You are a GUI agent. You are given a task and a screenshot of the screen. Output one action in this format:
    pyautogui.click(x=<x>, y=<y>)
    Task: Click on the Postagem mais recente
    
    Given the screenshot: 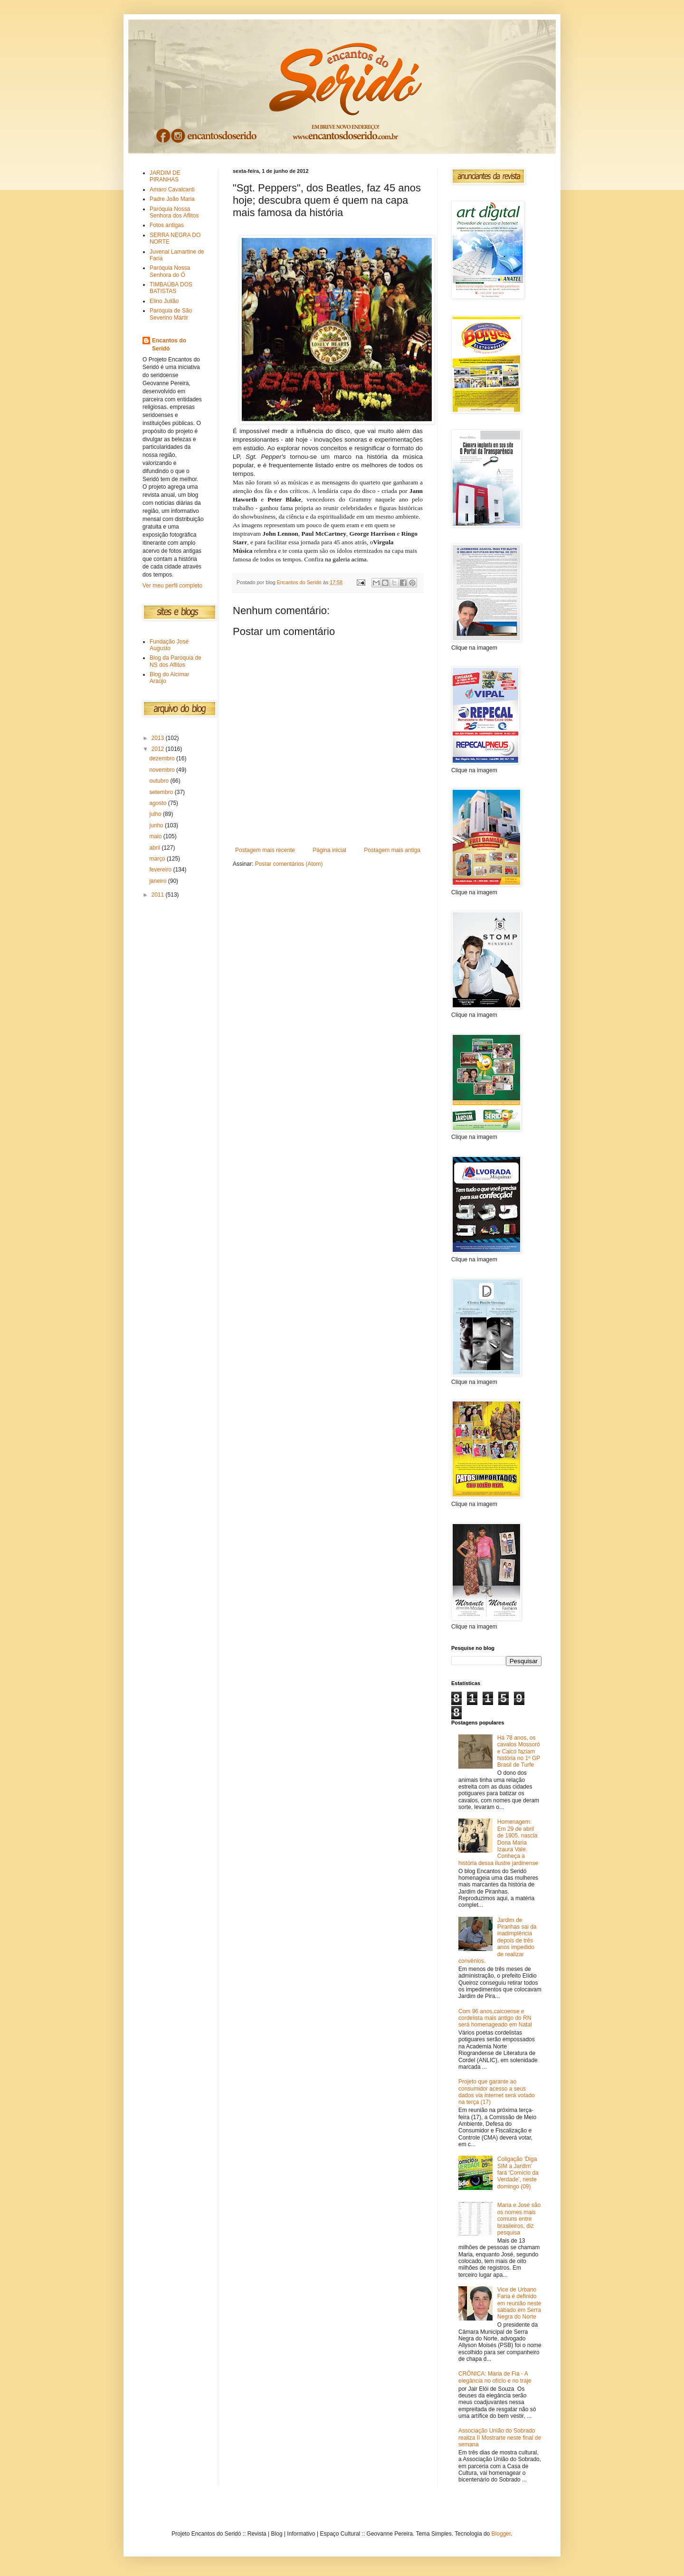 What is the action you would take?
    pyautogui.click(x=265, y=850)
    